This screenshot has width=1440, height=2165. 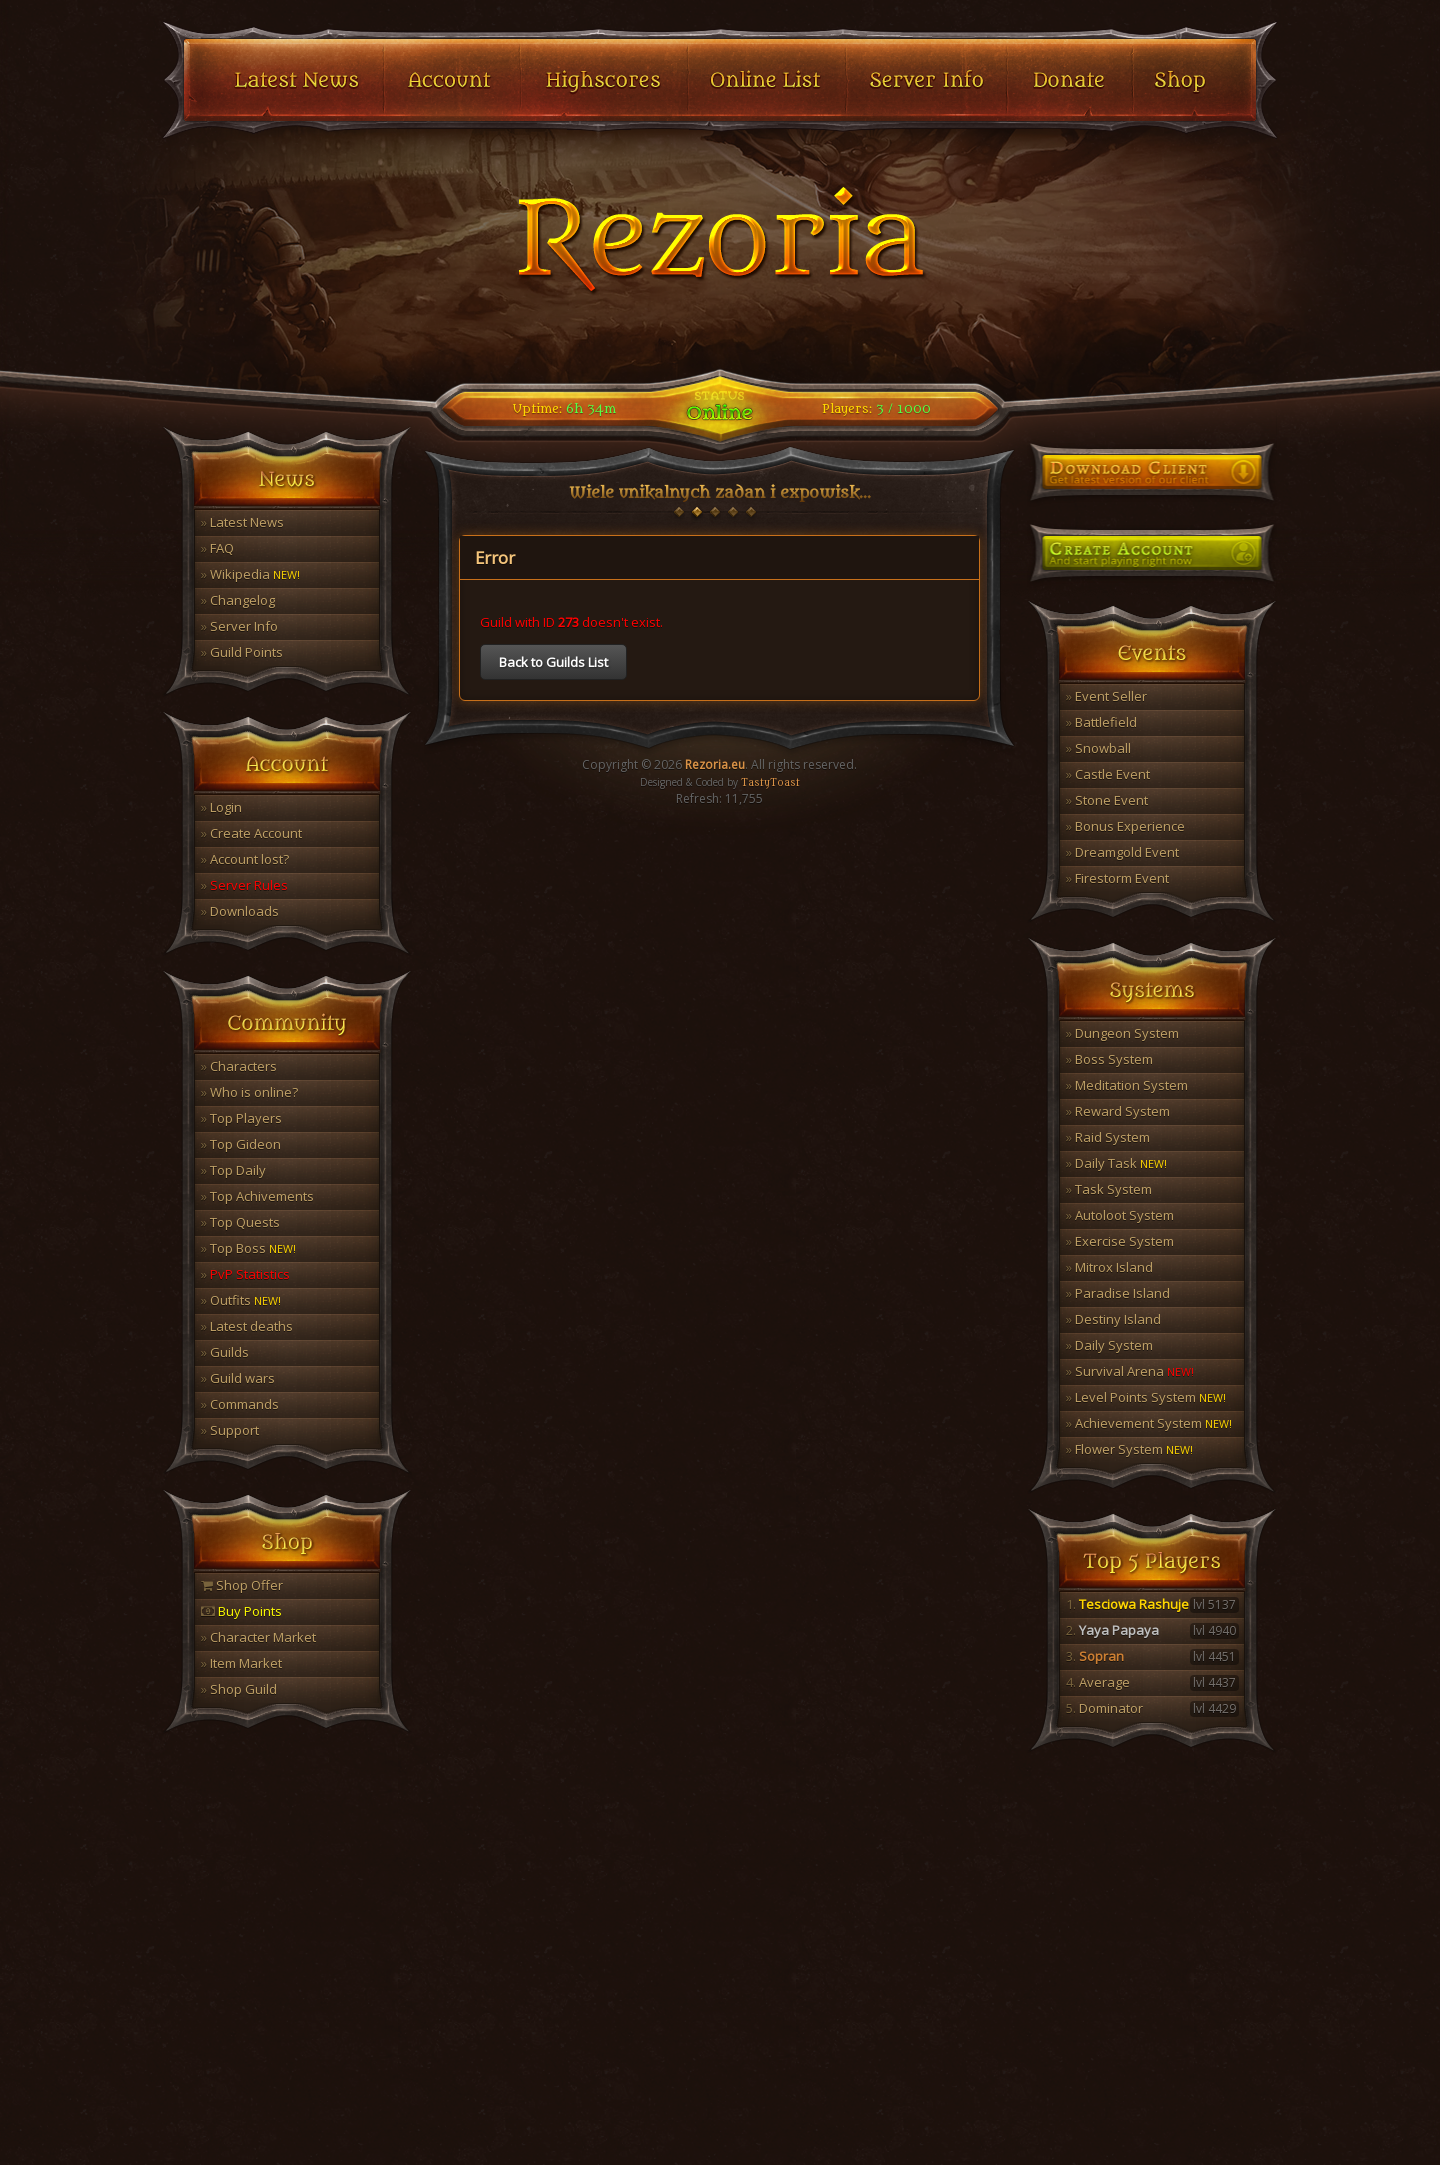 I want to click on Top Quests, so click(x=240, y=1222).